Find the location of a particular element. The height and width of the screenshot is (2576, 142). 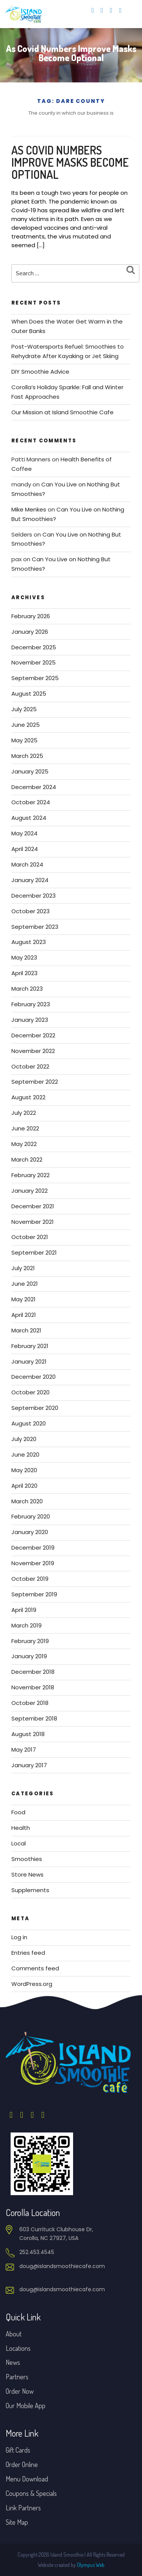

November 2019 is located at coordinates (32, 1563).